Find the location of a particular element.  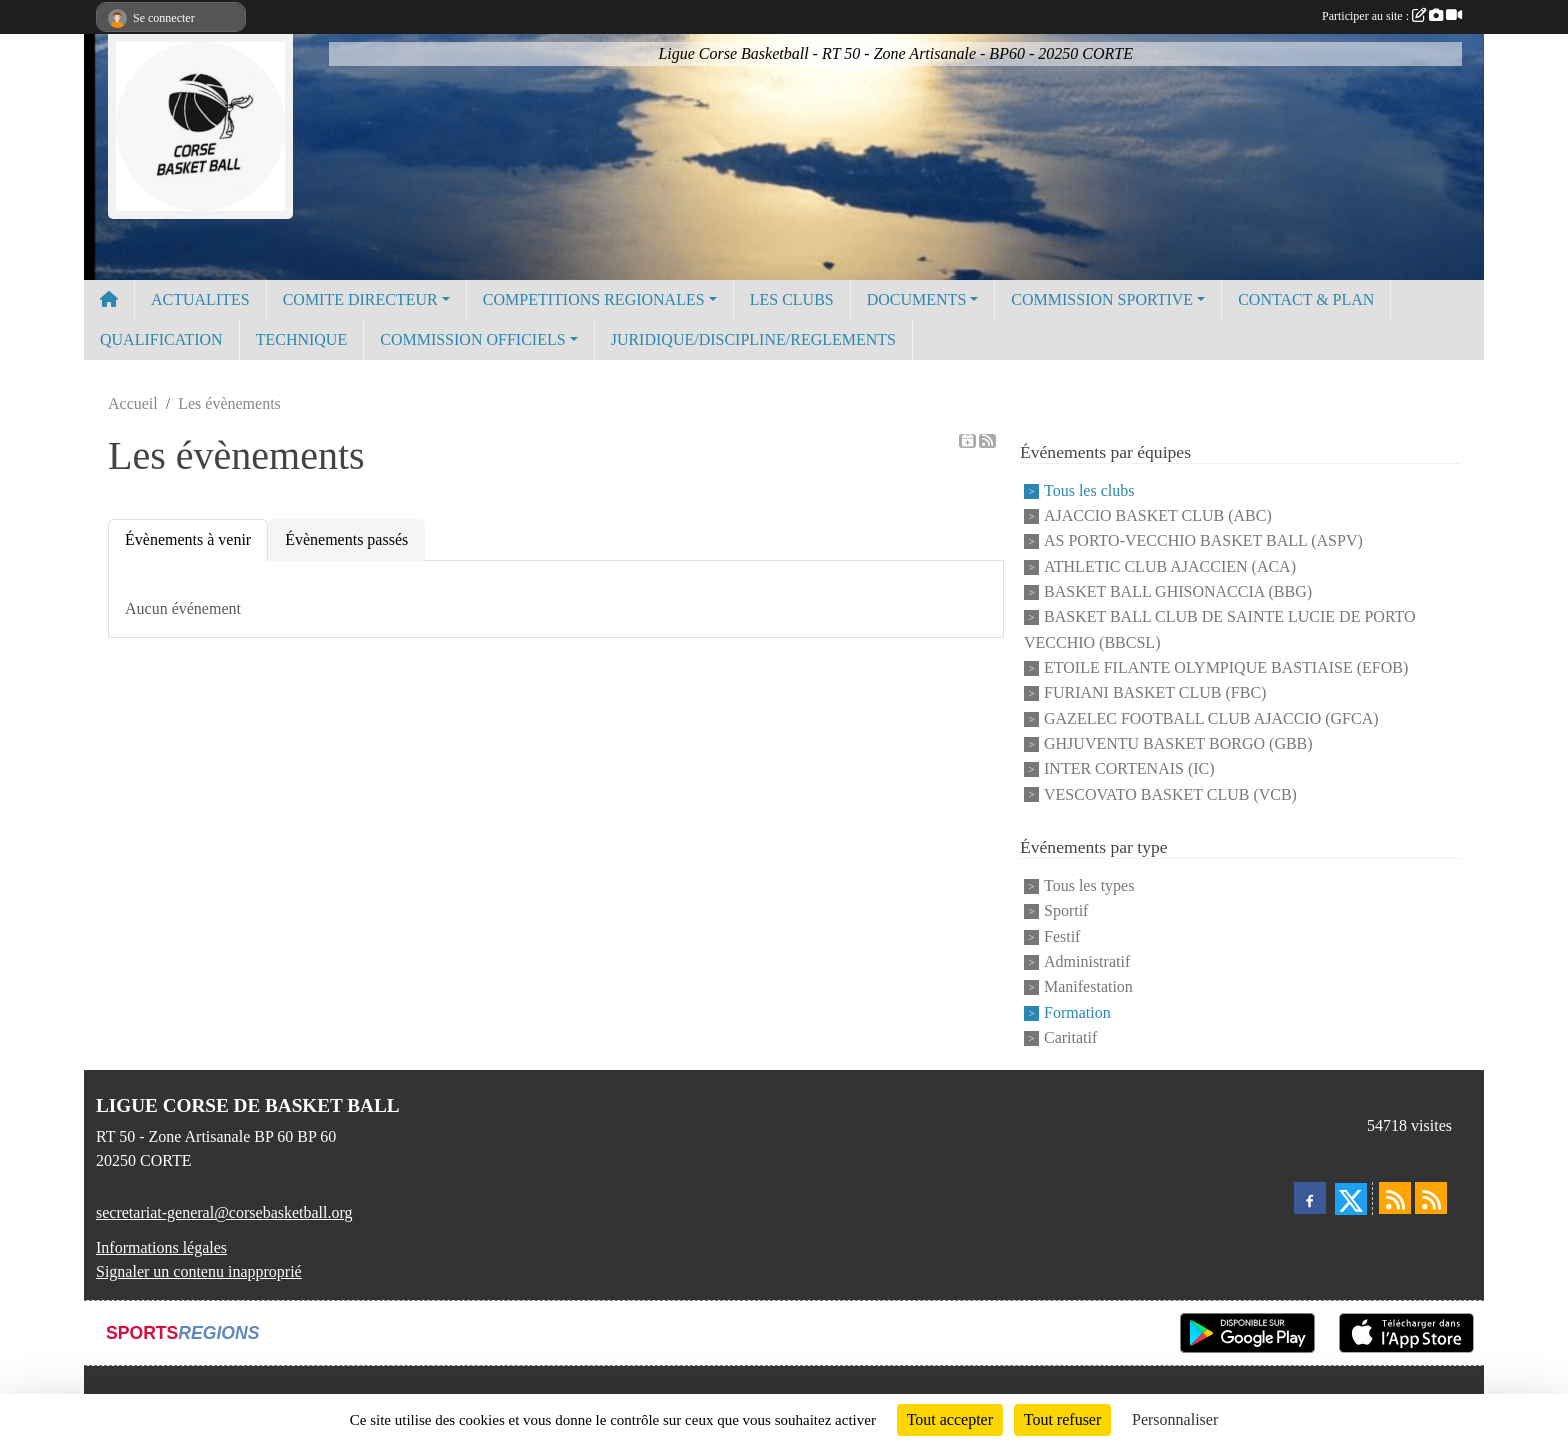

Festif is located at coordinates (1062, 936).